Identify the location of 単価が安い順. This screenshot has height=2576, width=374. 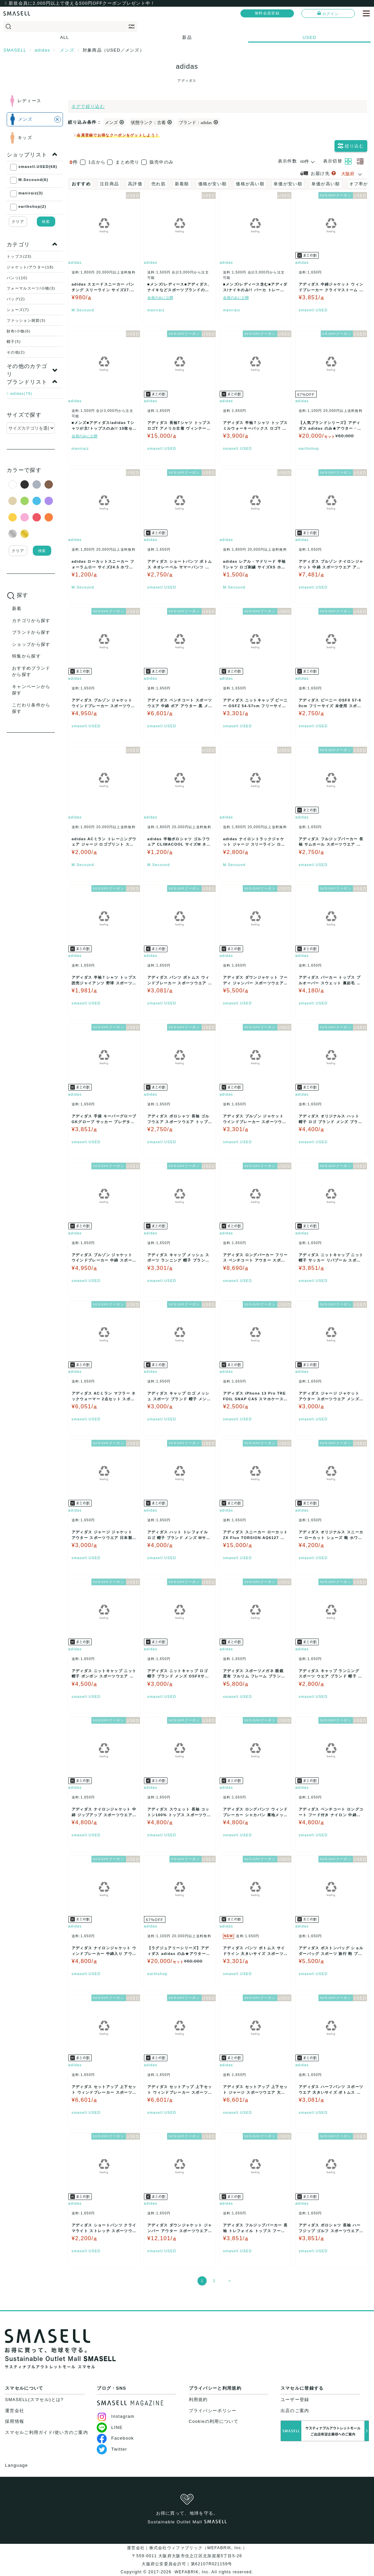
(288, 183).